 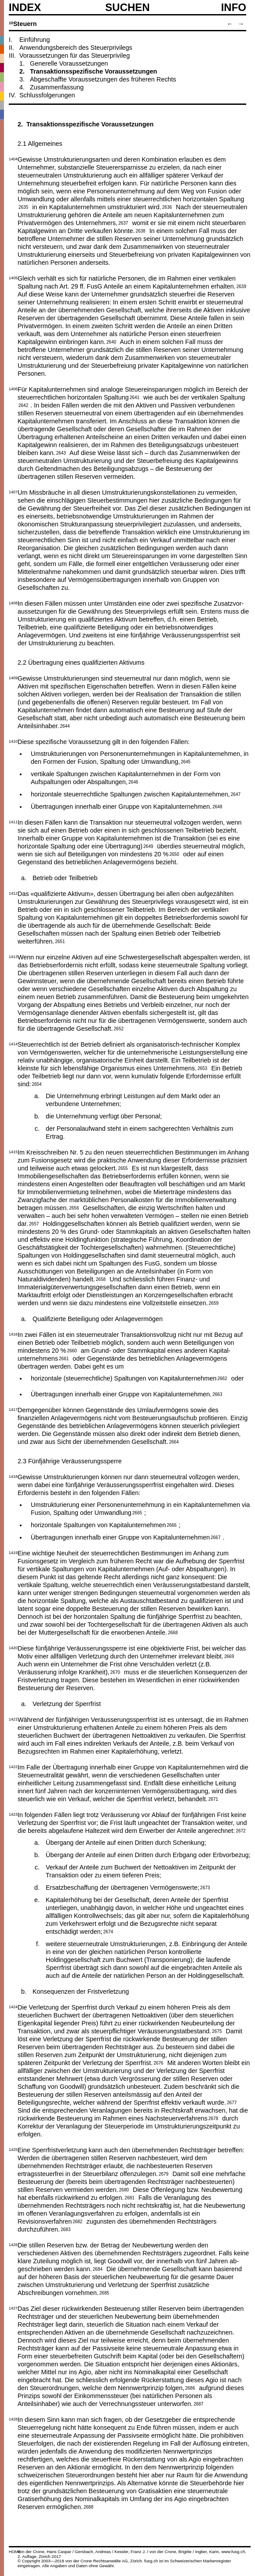 What do you see at coordinates (214, 1302) in the screenshot?
I see `2659` at bounding box center [214, 1302].